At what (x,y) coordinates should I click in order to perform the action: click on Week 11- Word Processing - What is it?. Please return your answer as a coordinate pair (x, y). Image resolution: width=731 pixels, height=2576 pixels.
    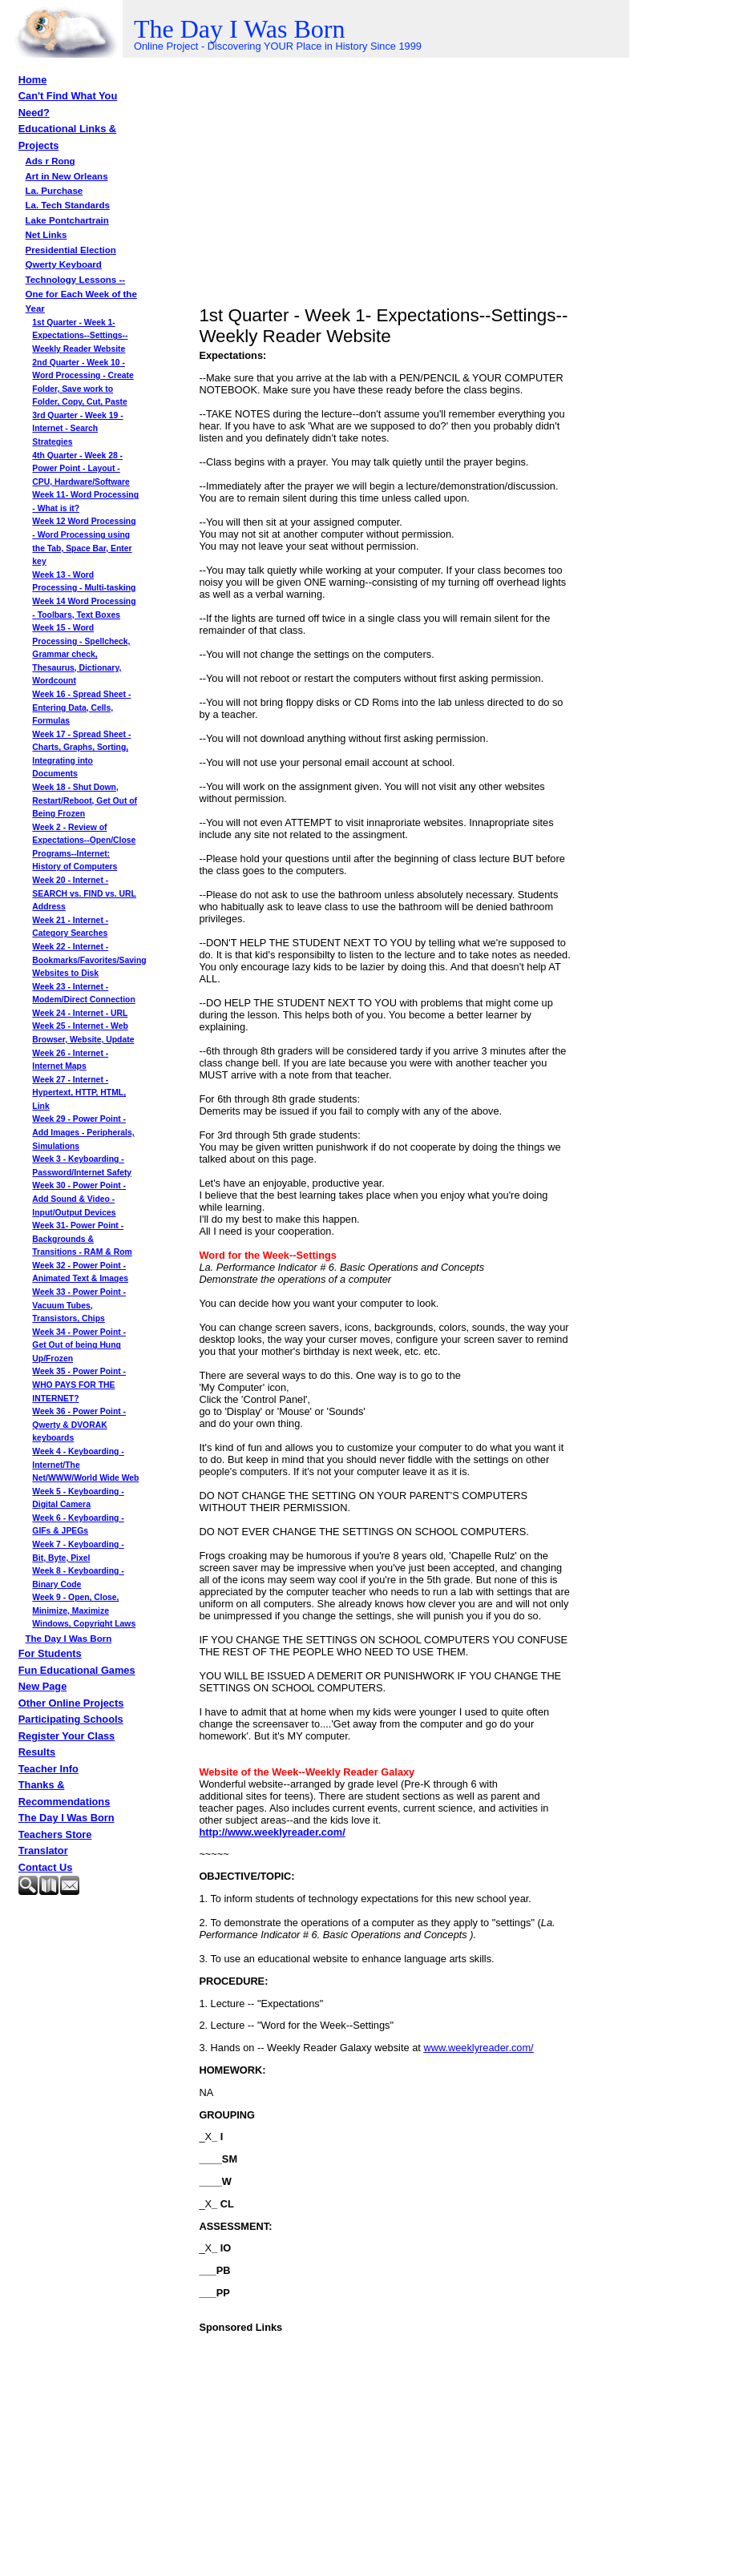
    Looking at the image, I should click on (85, 501).